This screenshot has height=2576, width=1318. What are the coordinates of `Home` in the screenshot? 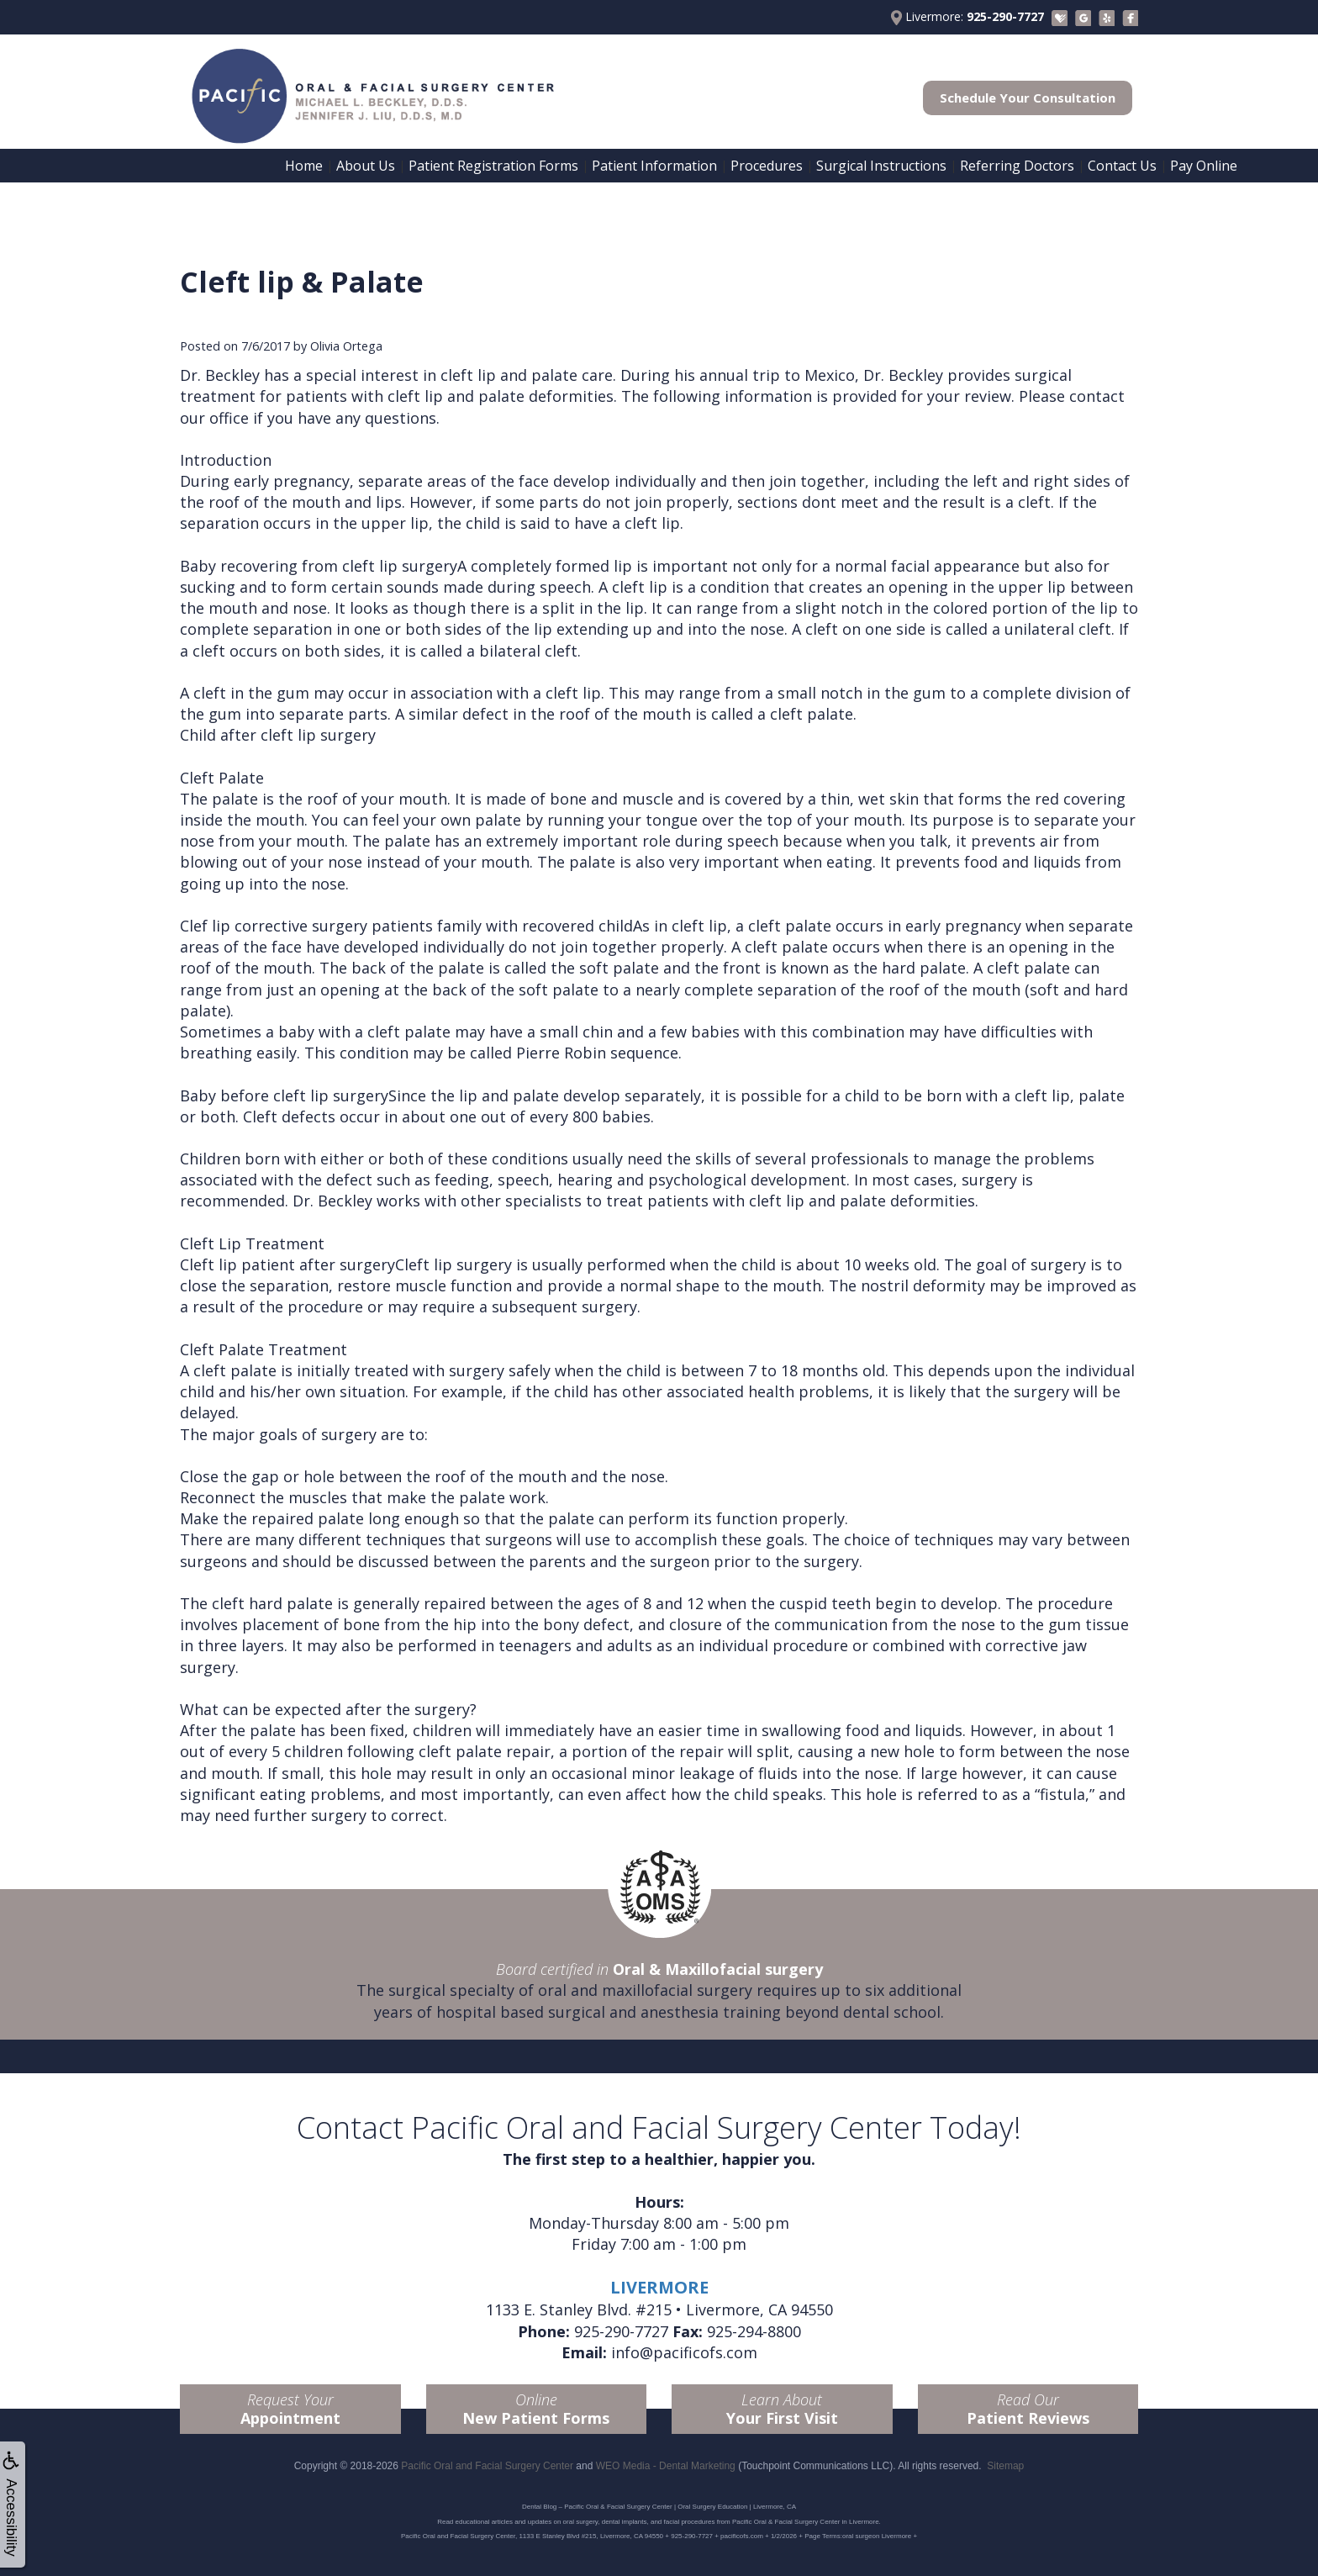 It's located at (304, 165).